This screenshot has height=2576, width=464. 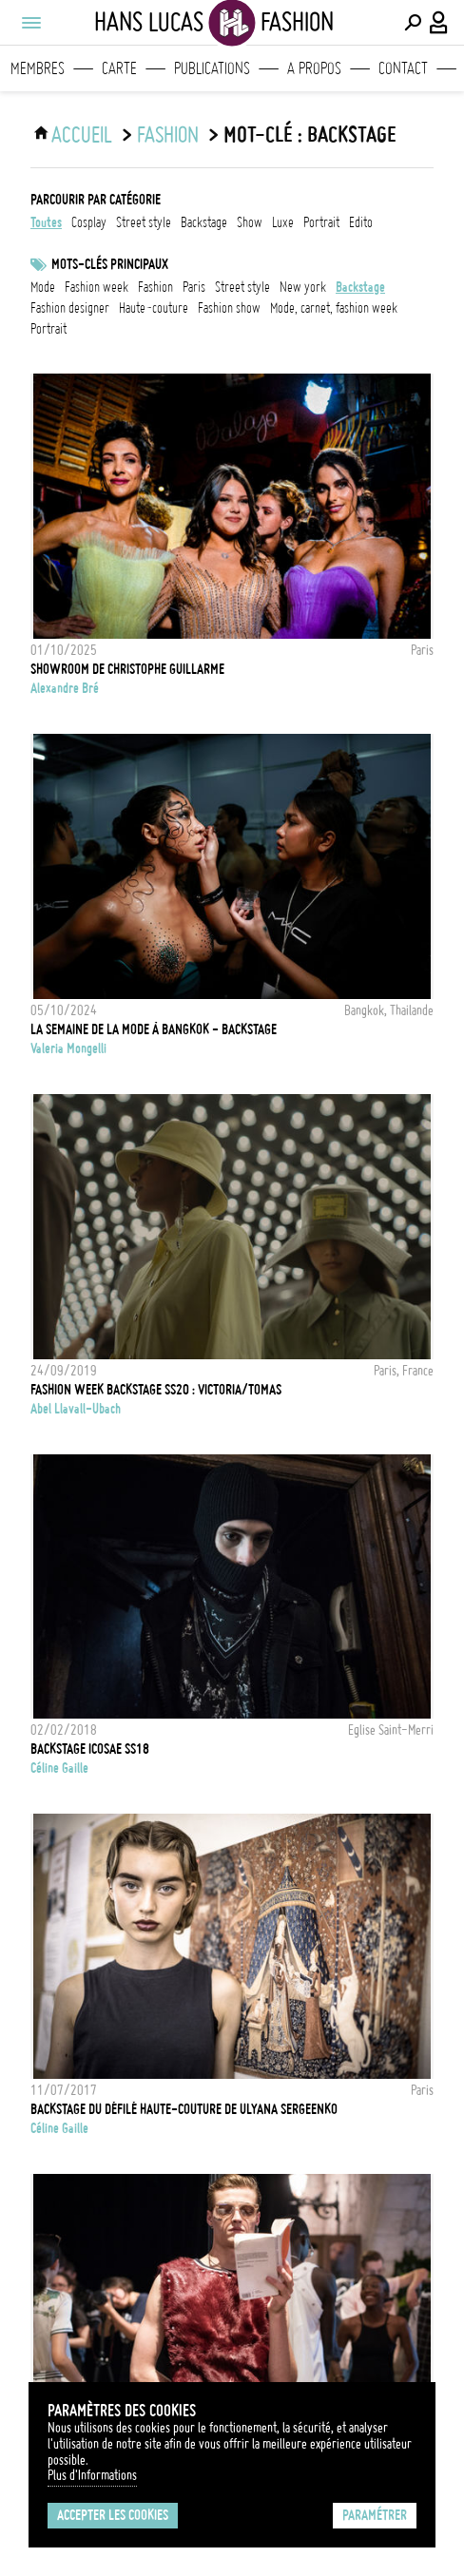 I want to click on fashion show, so click(x=229, y=308).